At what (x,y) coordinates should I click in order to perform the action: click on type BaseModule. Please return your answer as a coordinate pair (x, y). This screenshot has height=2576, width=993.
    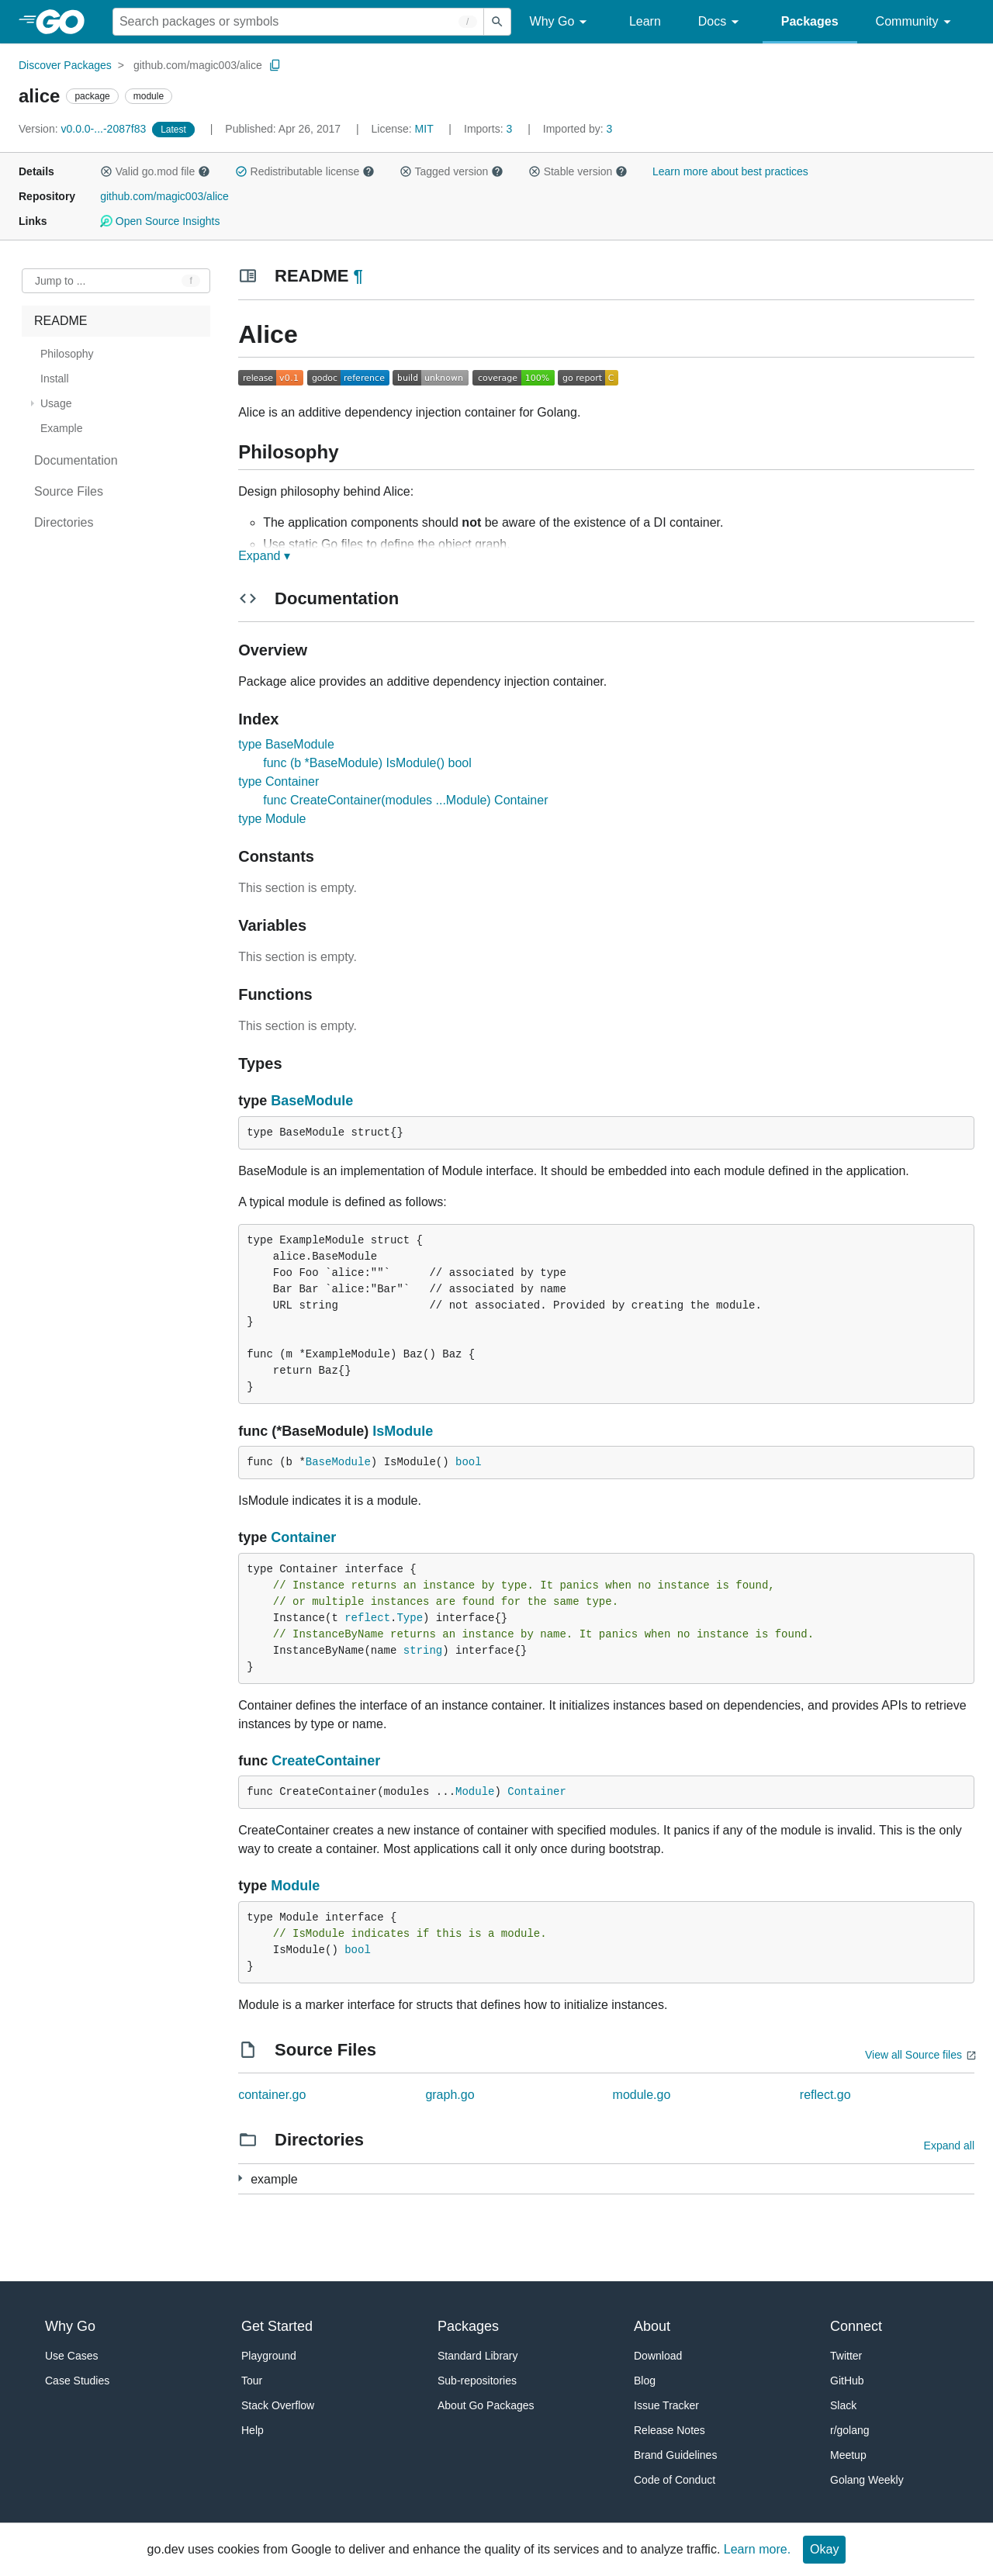
    Looking at the image, I should click on (286, 744).